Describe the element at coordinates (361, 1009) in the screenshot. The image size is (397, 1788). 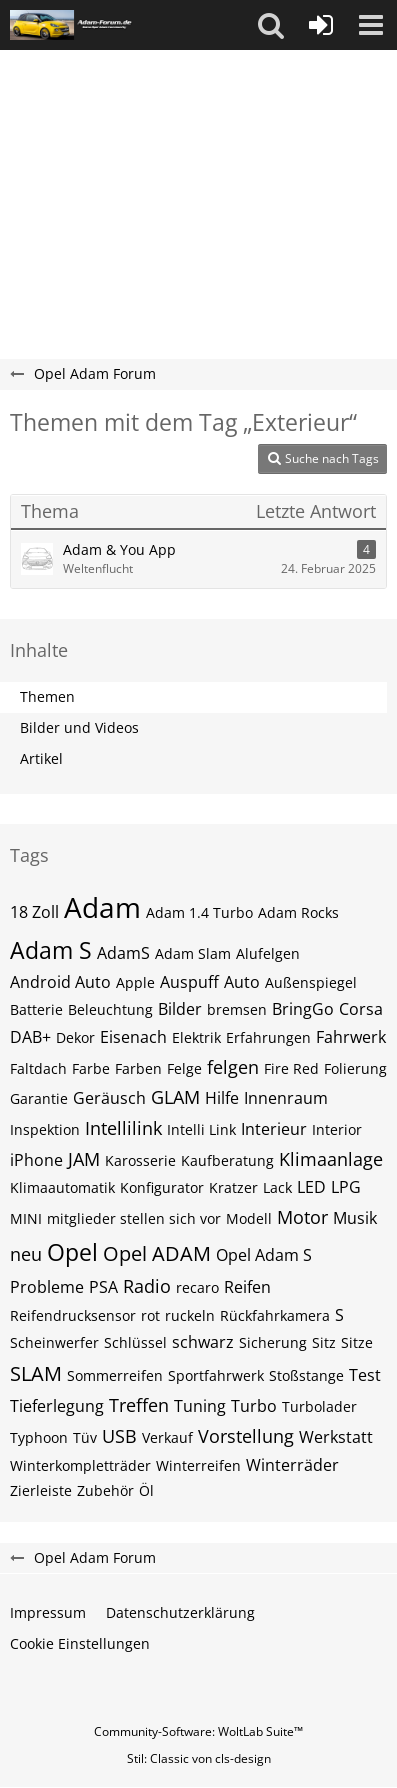
I see `Corsa` at that location.